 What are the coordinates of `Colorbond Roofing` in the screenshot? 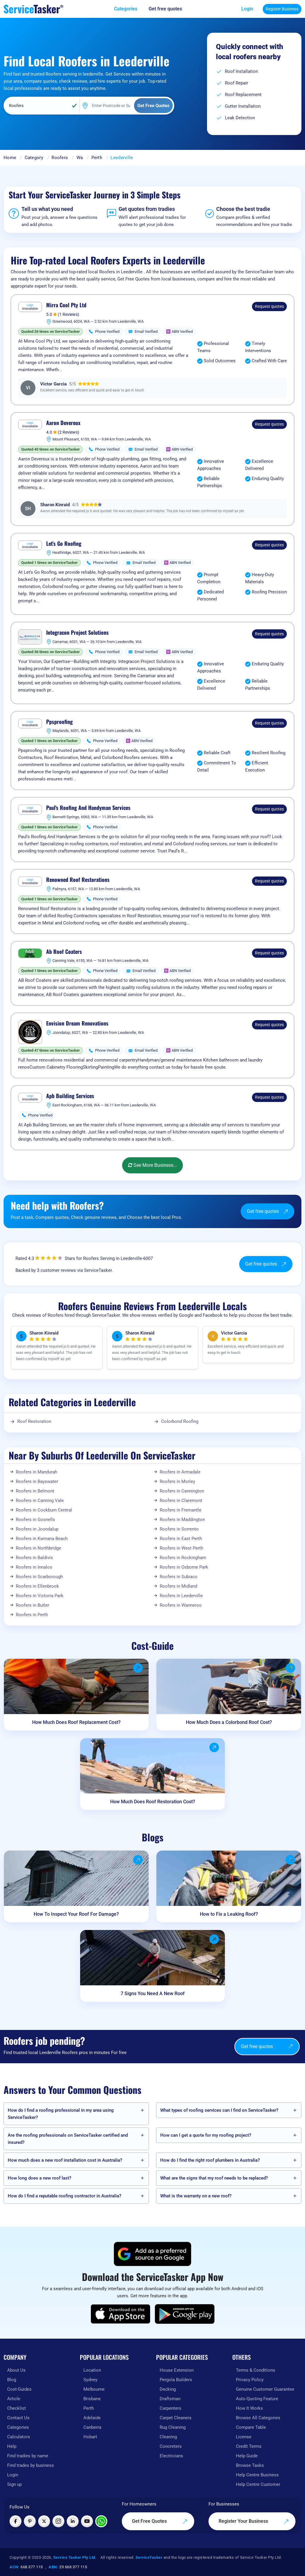 It's located at (179, 1421).